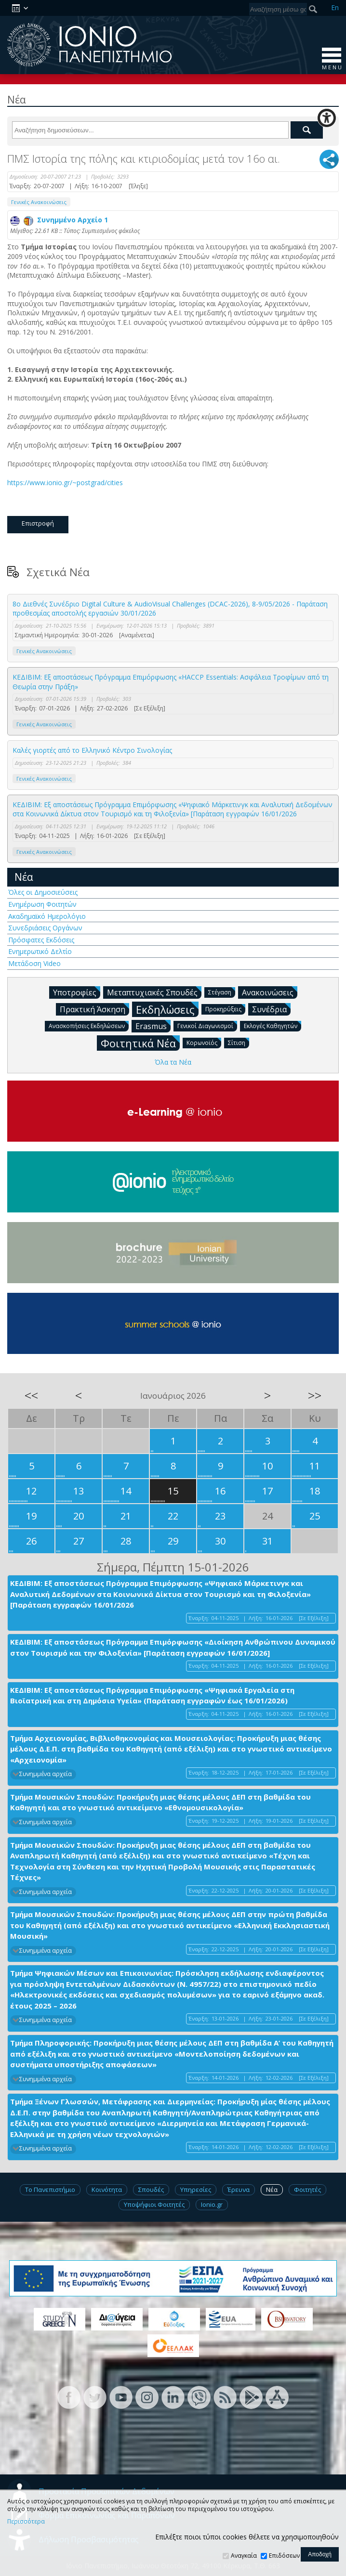  What do you see at coordinates (173, 1062) in the screenshot?
I see `Όλα τα Νέα` at bounding box center [173, 1062].